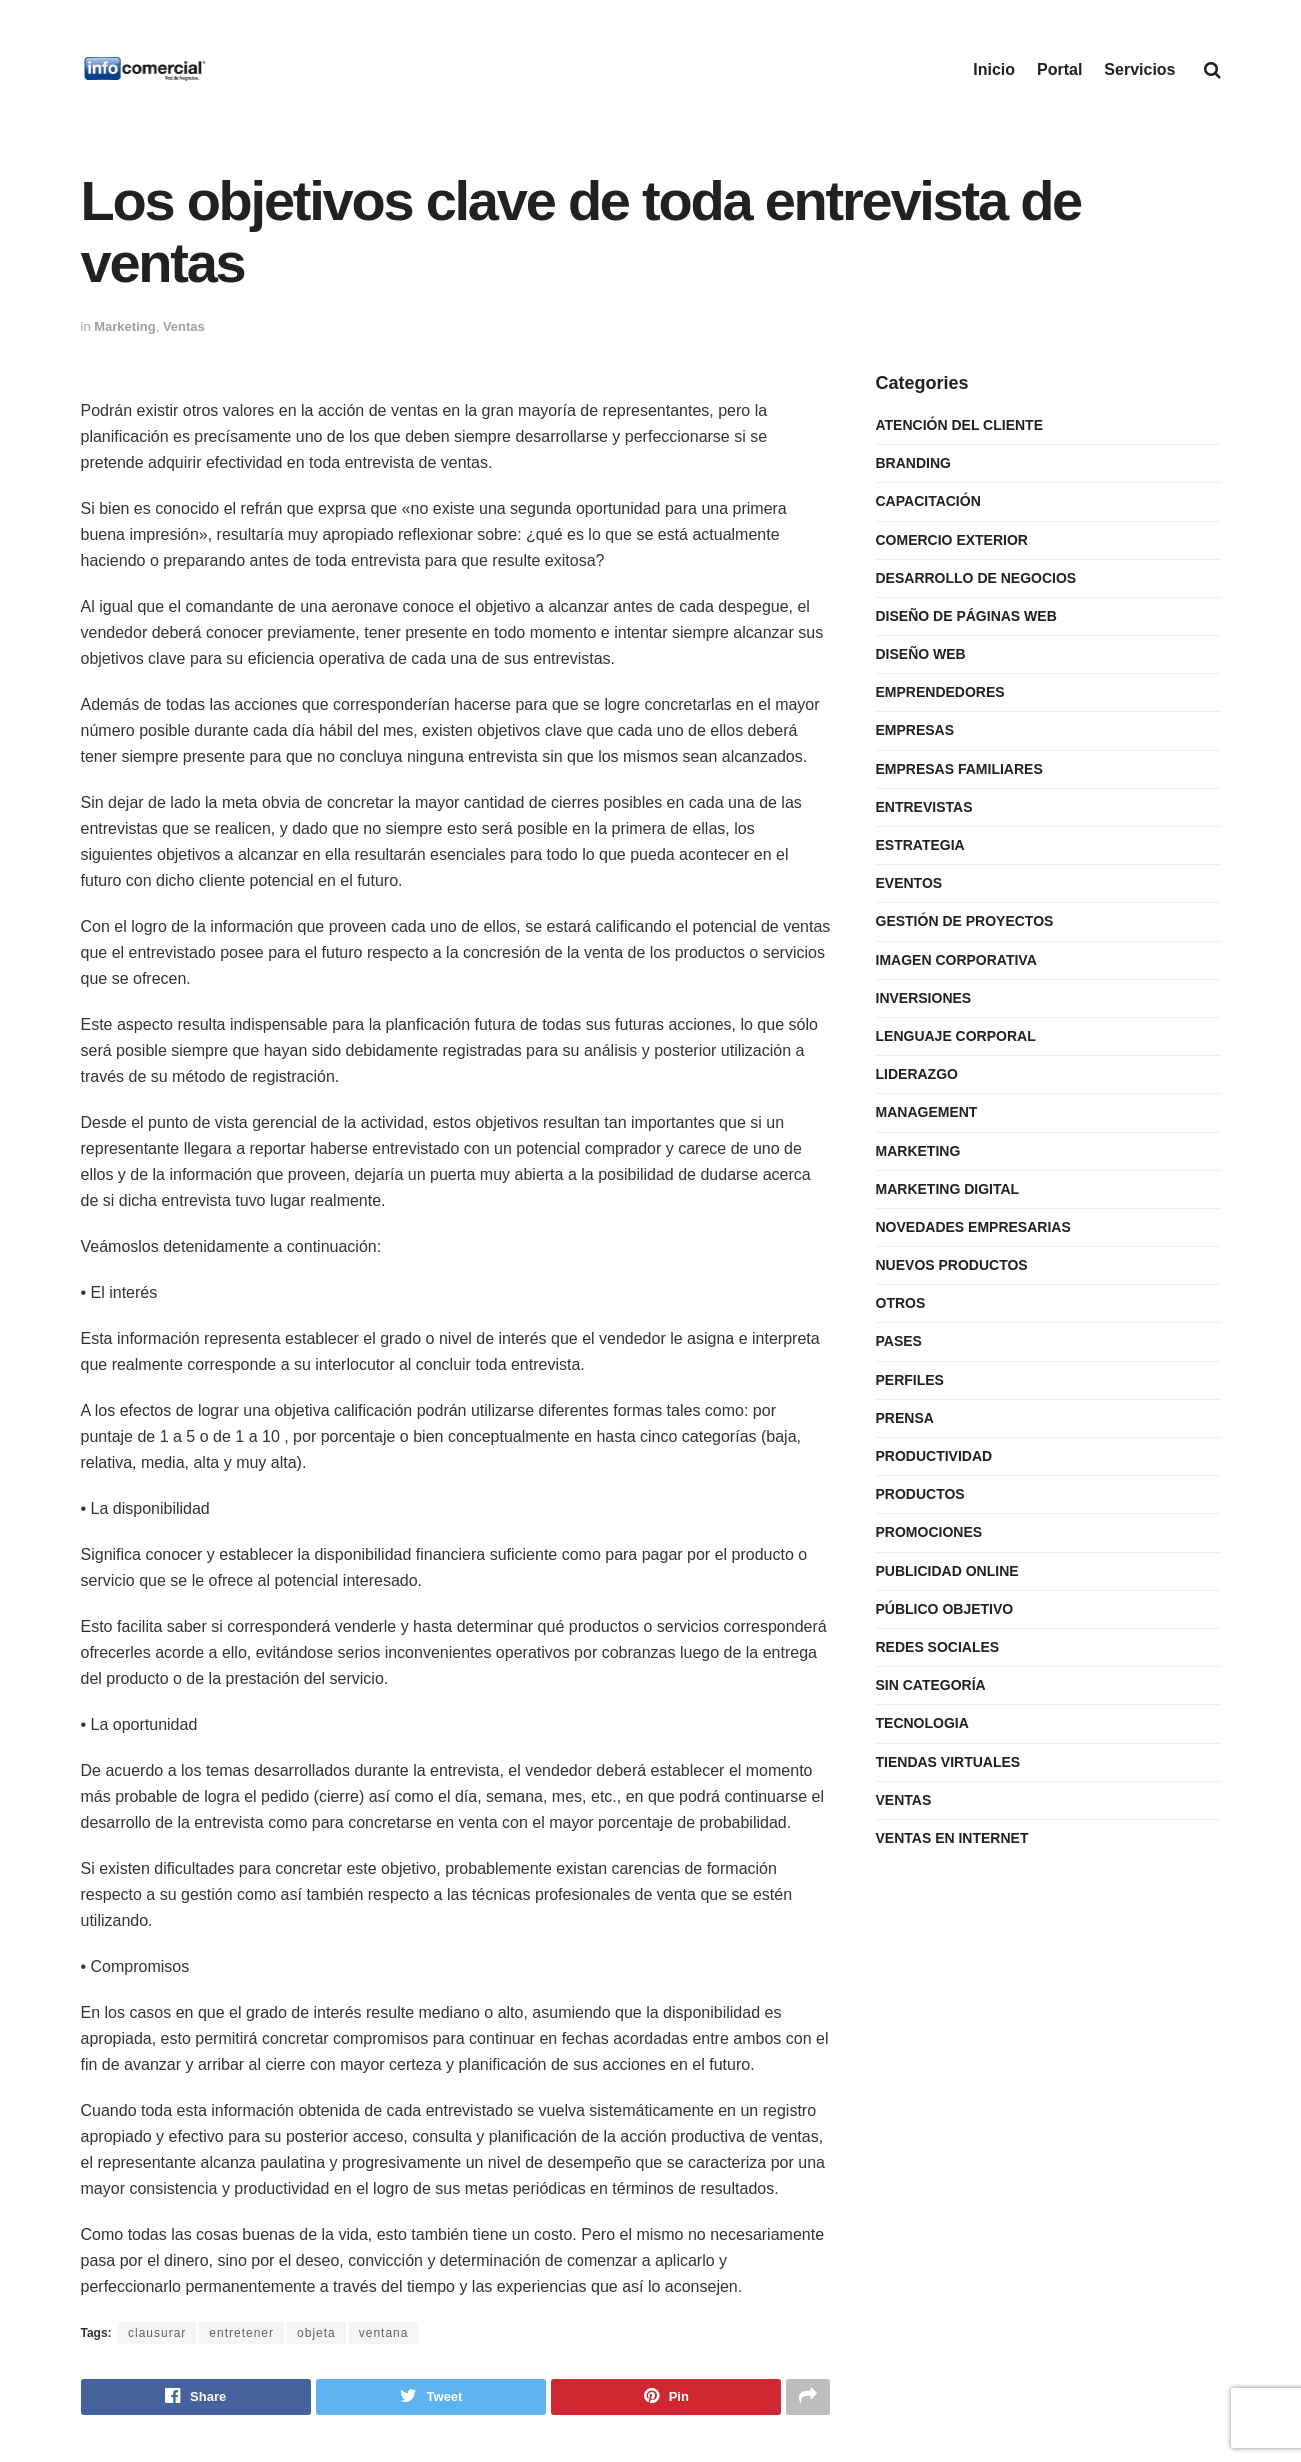  Describe the element at coordinates (966, 616) in the screenshot. I see `Diseño de Páginas Web` at that location.